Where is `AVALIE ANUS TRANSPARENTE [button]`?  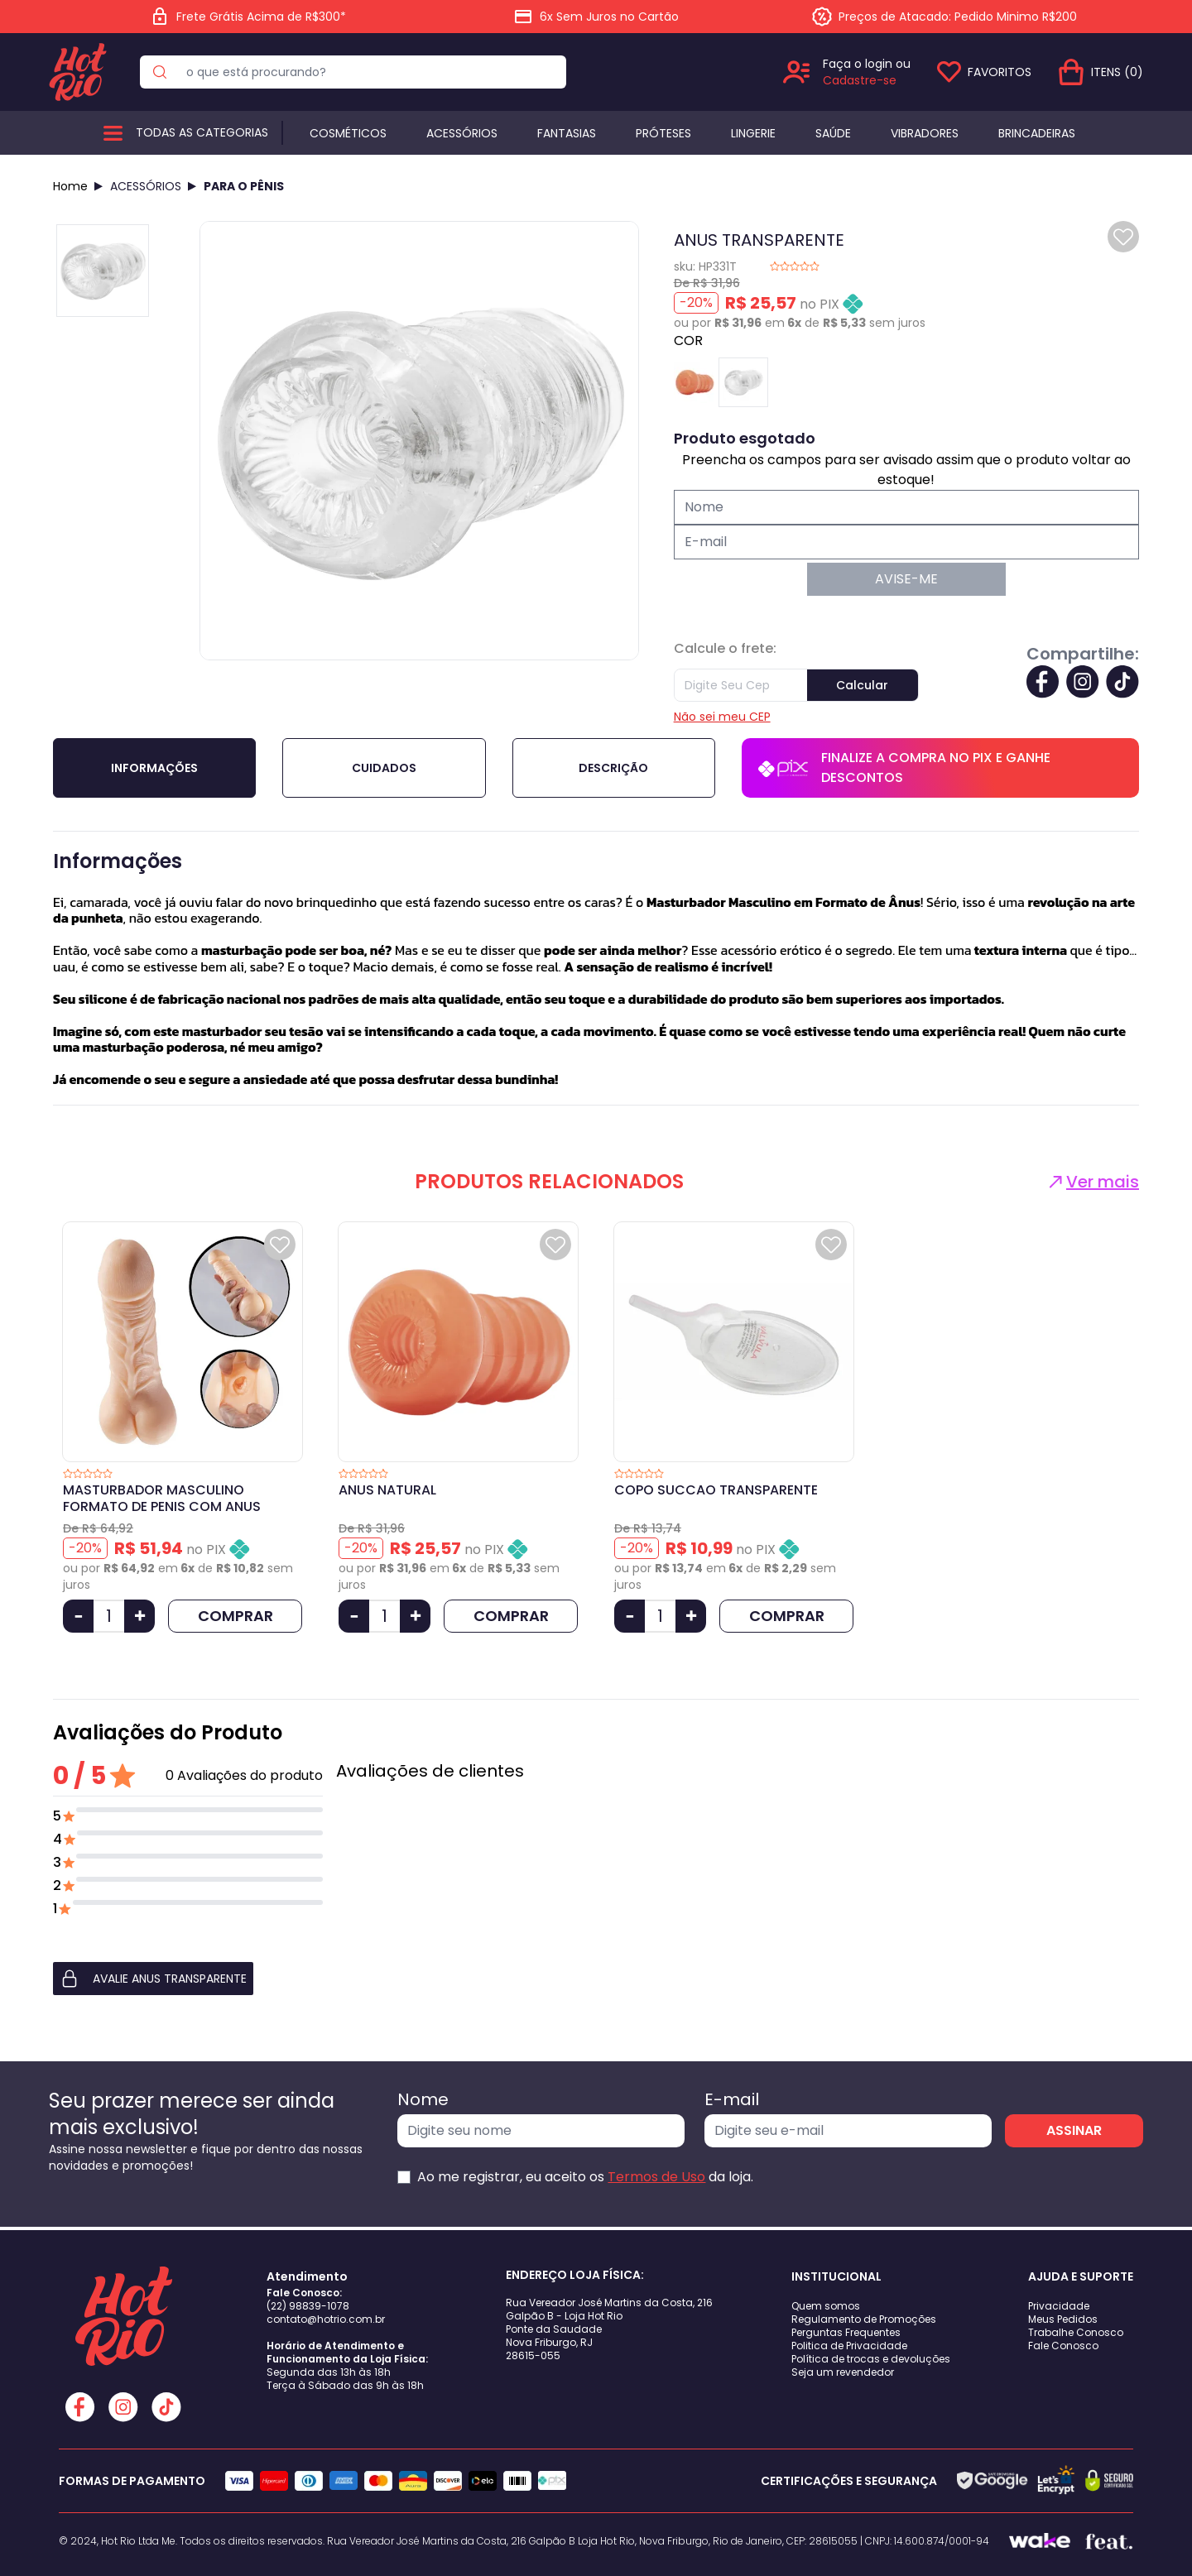
AVALIE ANUS TRANSPARENTE [button] is located at coordinates (153, 1978).